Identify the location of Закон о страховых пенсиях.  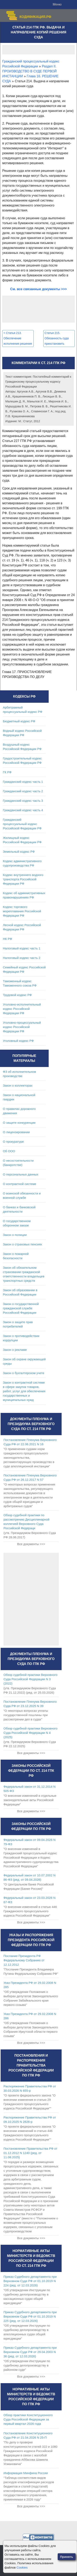
(22, 1244).